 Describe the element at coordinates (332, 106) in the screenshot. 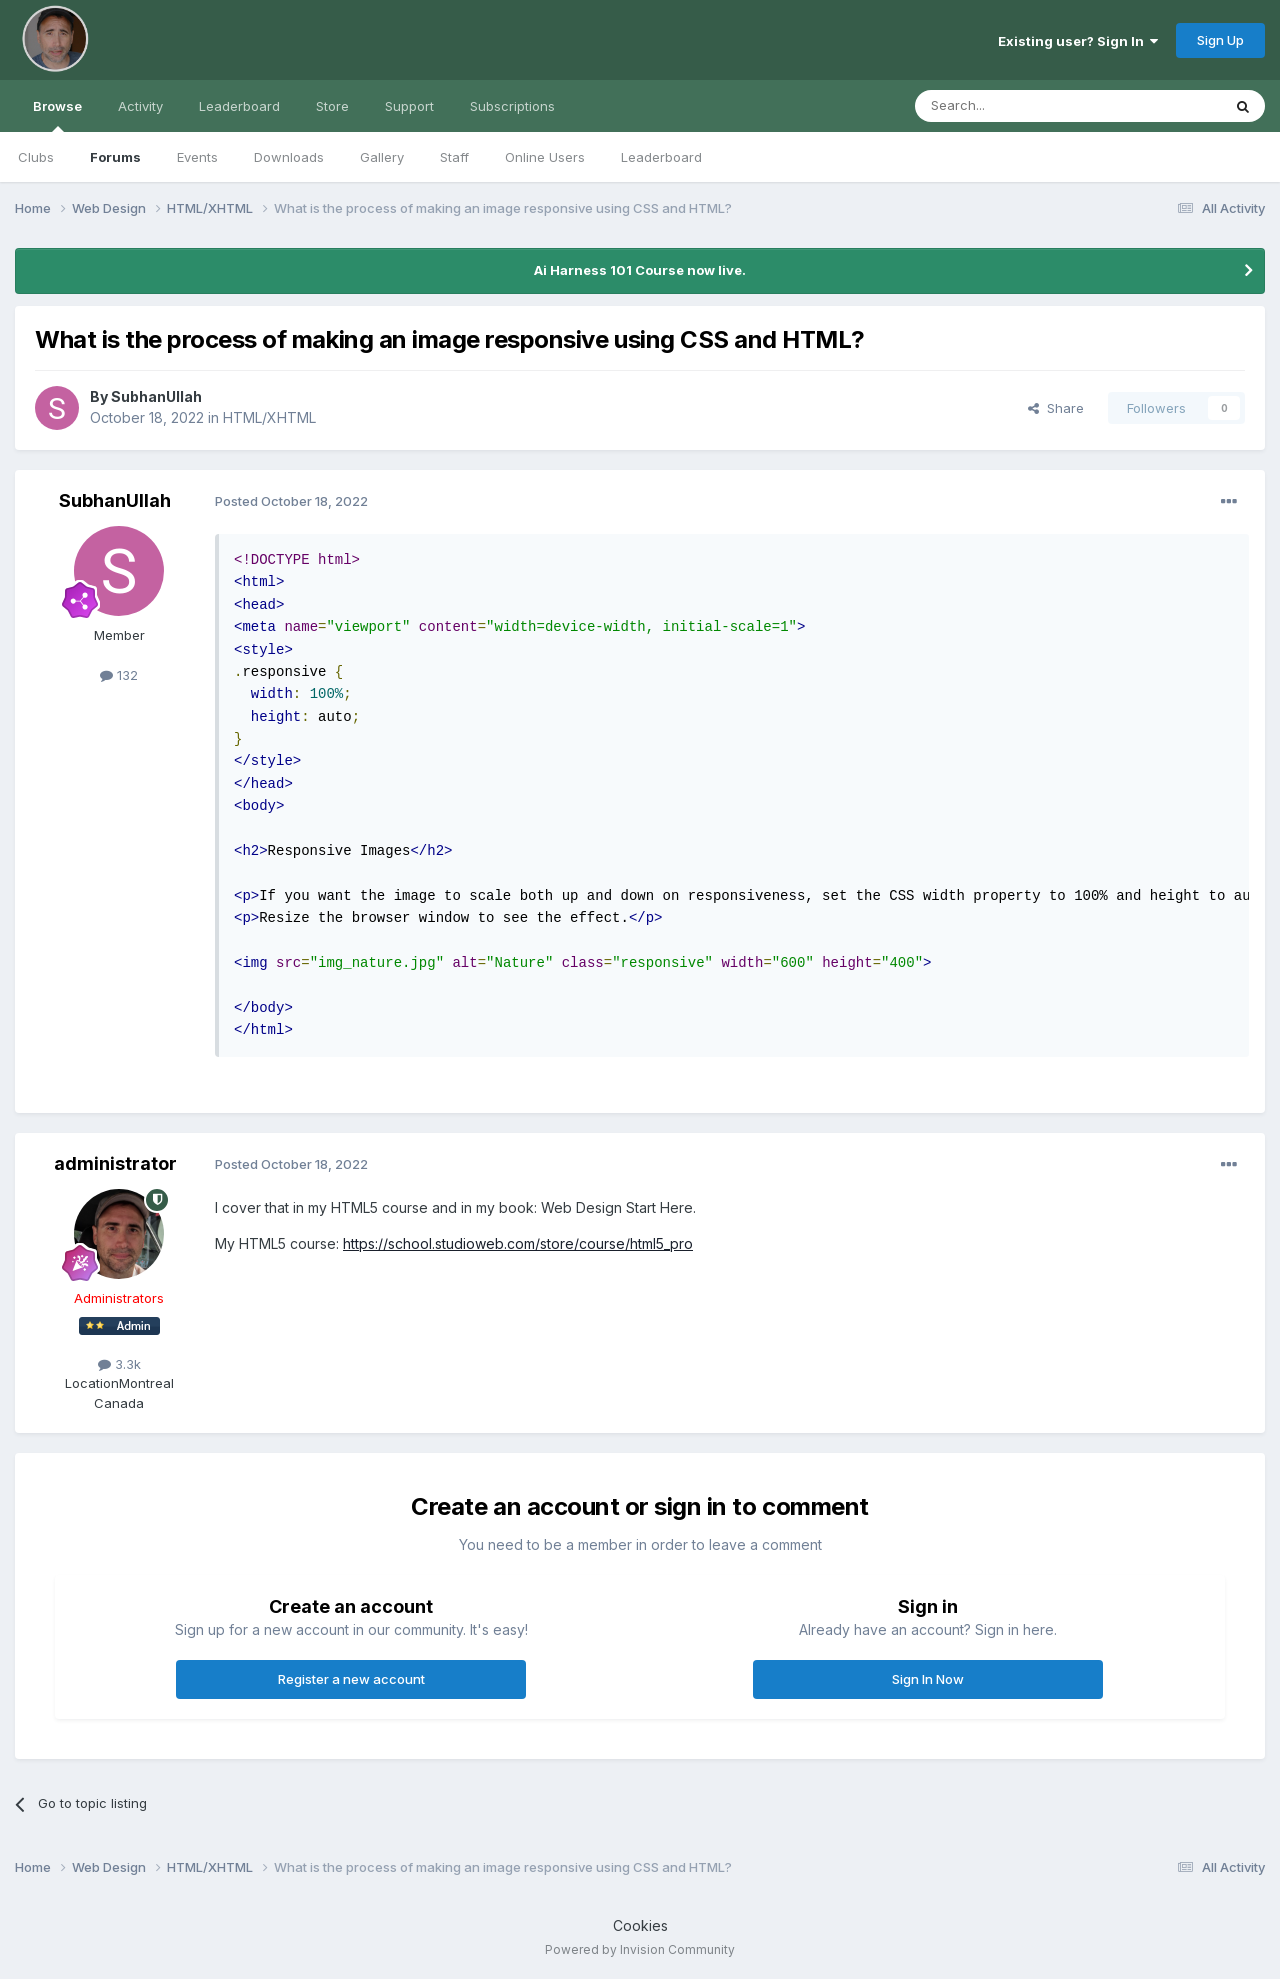

I see `Store` at that location.